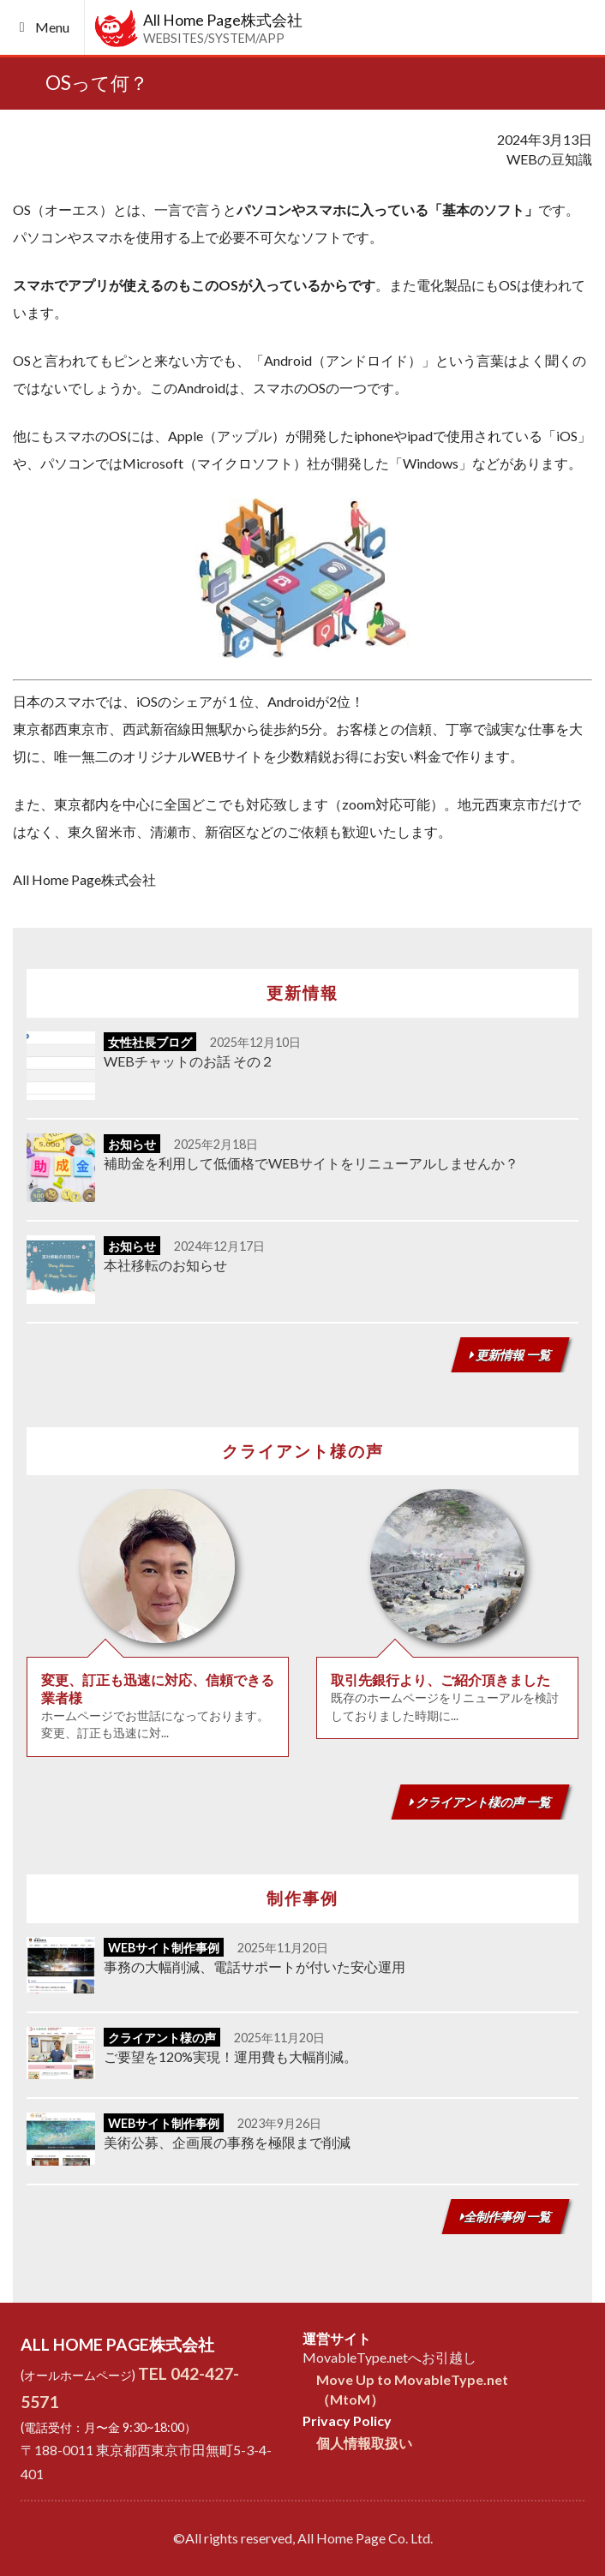  I want to click on 更新情報 一覧, so click(510, 1355).